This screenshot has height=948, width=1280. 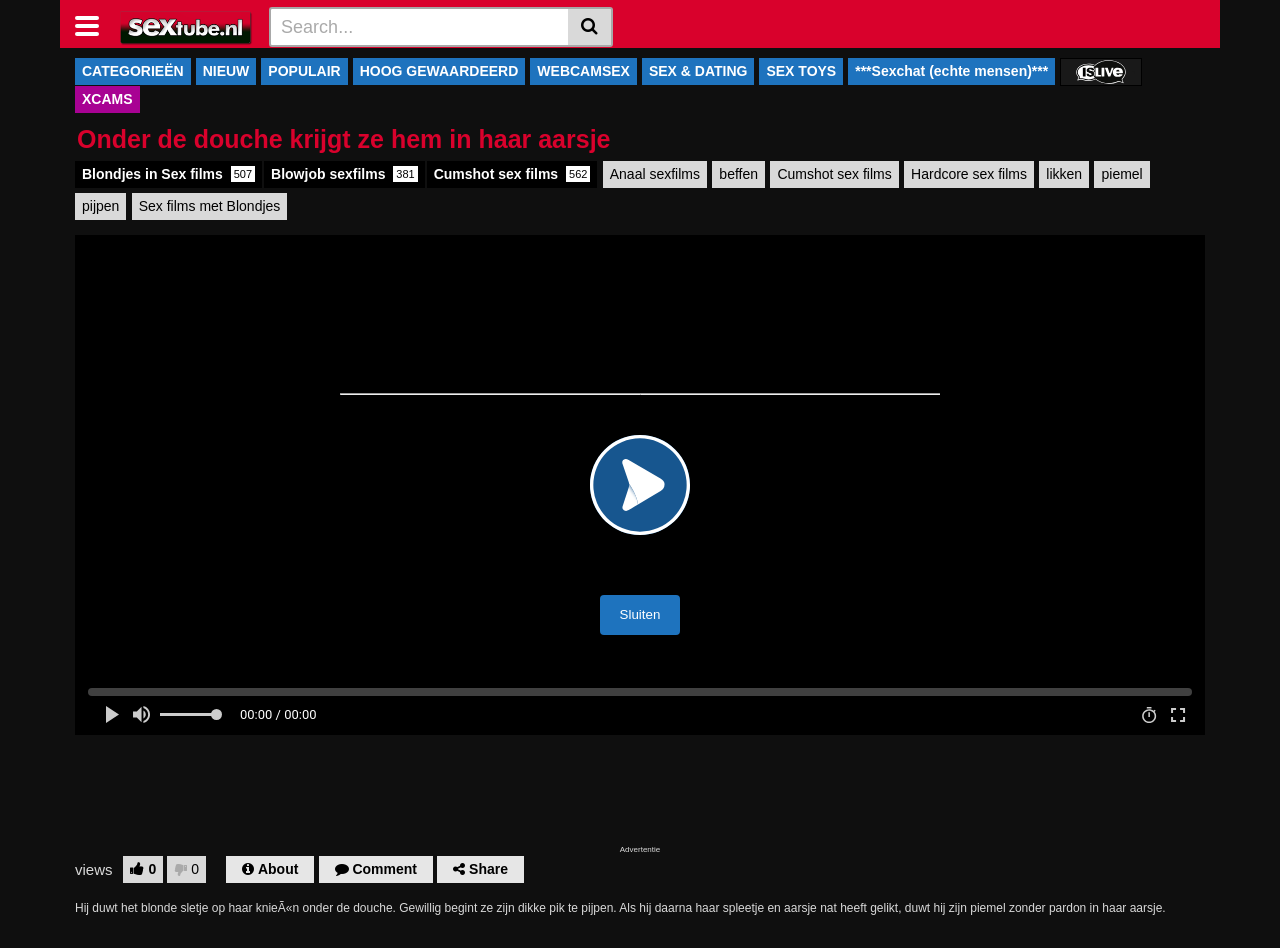 What do you see at coordinates (107, 99) in the screenshot?
I see `XCAMS` at bounding box center [107, 99].